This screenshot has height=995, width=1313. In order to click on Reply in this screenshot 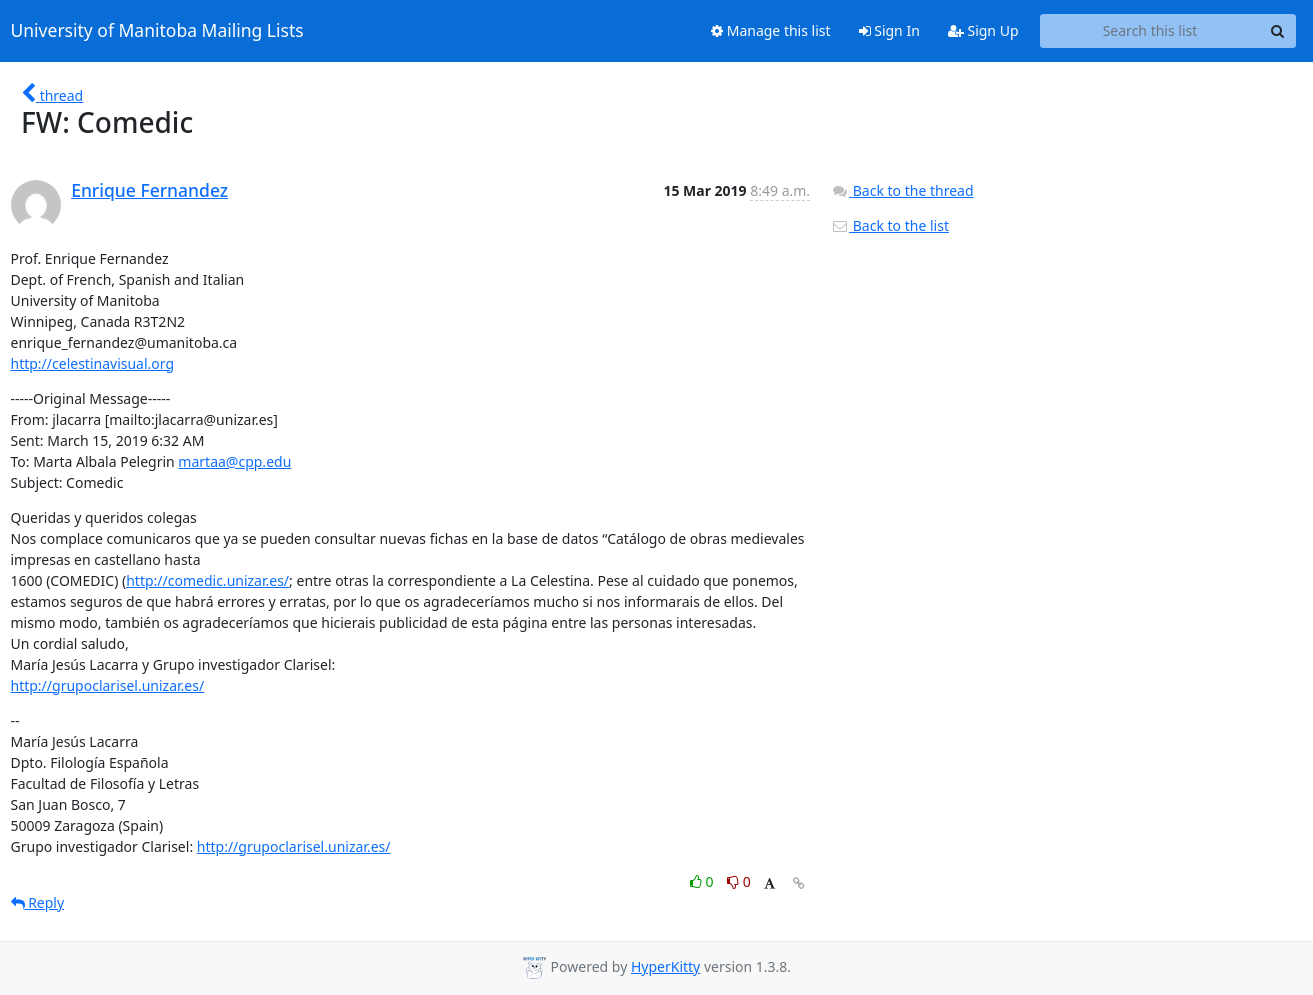, I will do `click(38, 902)`.